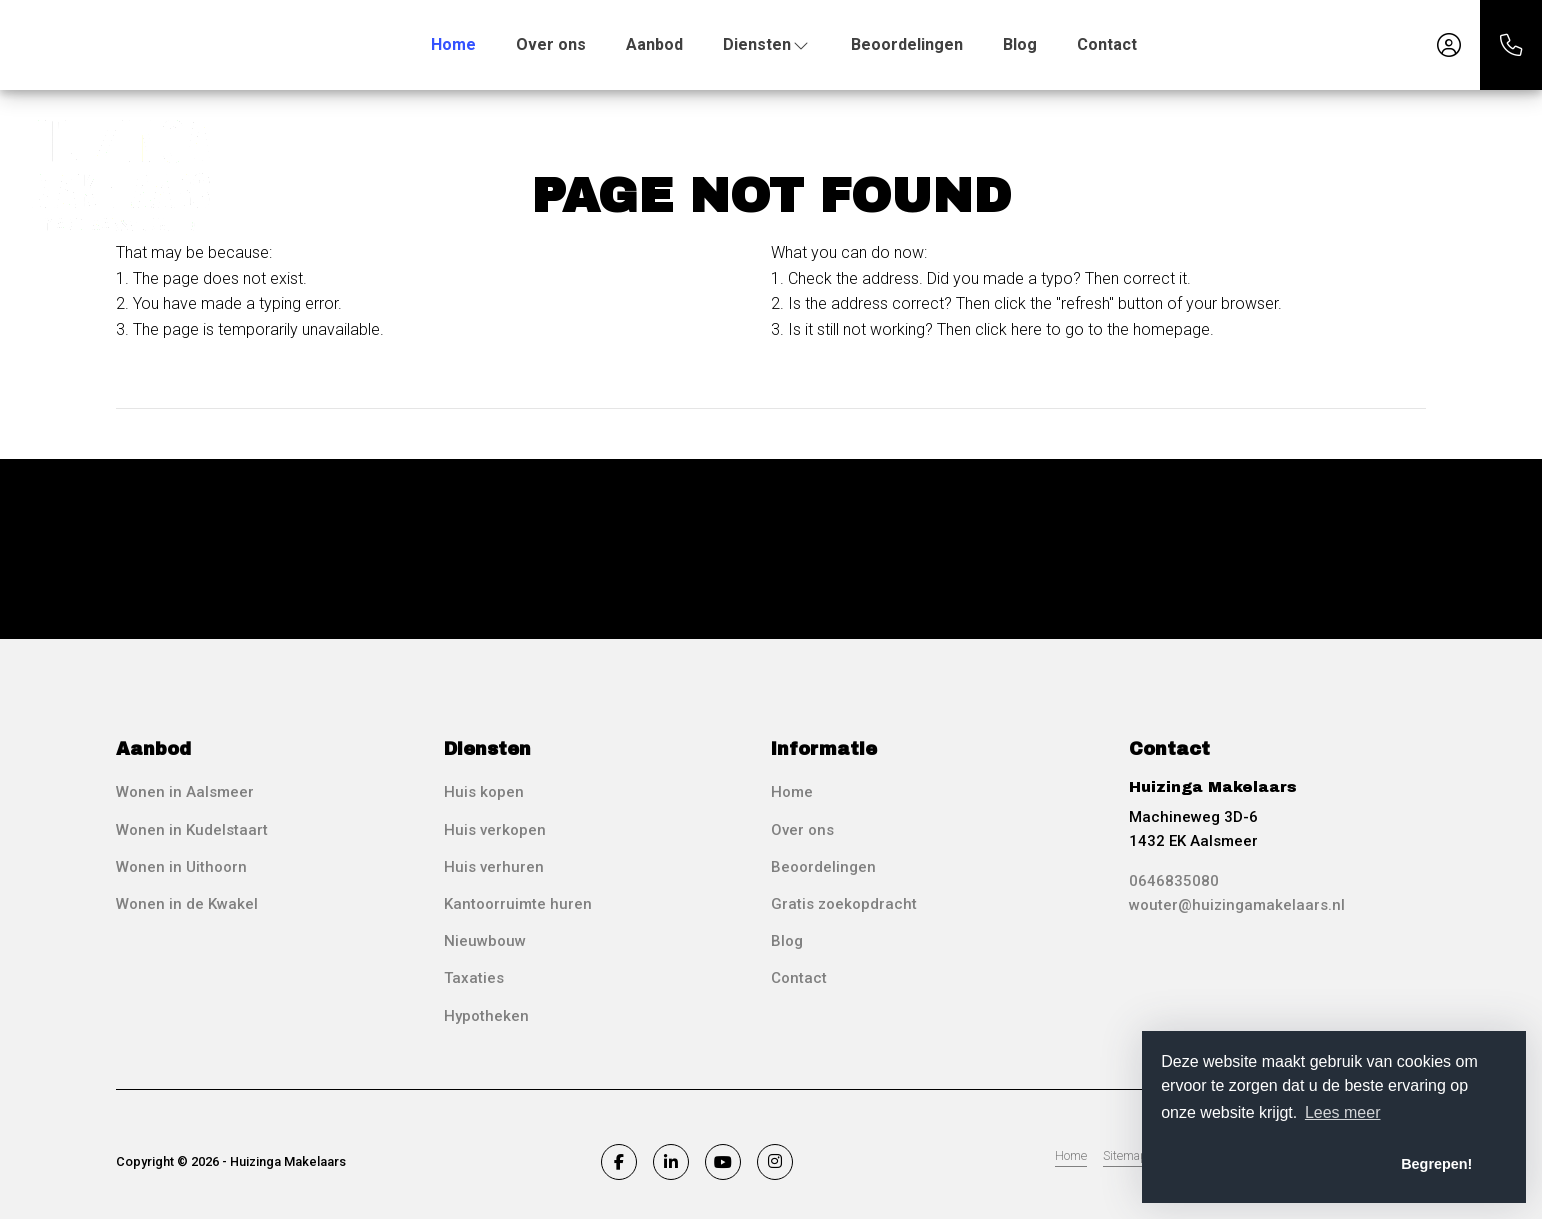  I want to click on Sitemap, so click(1125, 1155).